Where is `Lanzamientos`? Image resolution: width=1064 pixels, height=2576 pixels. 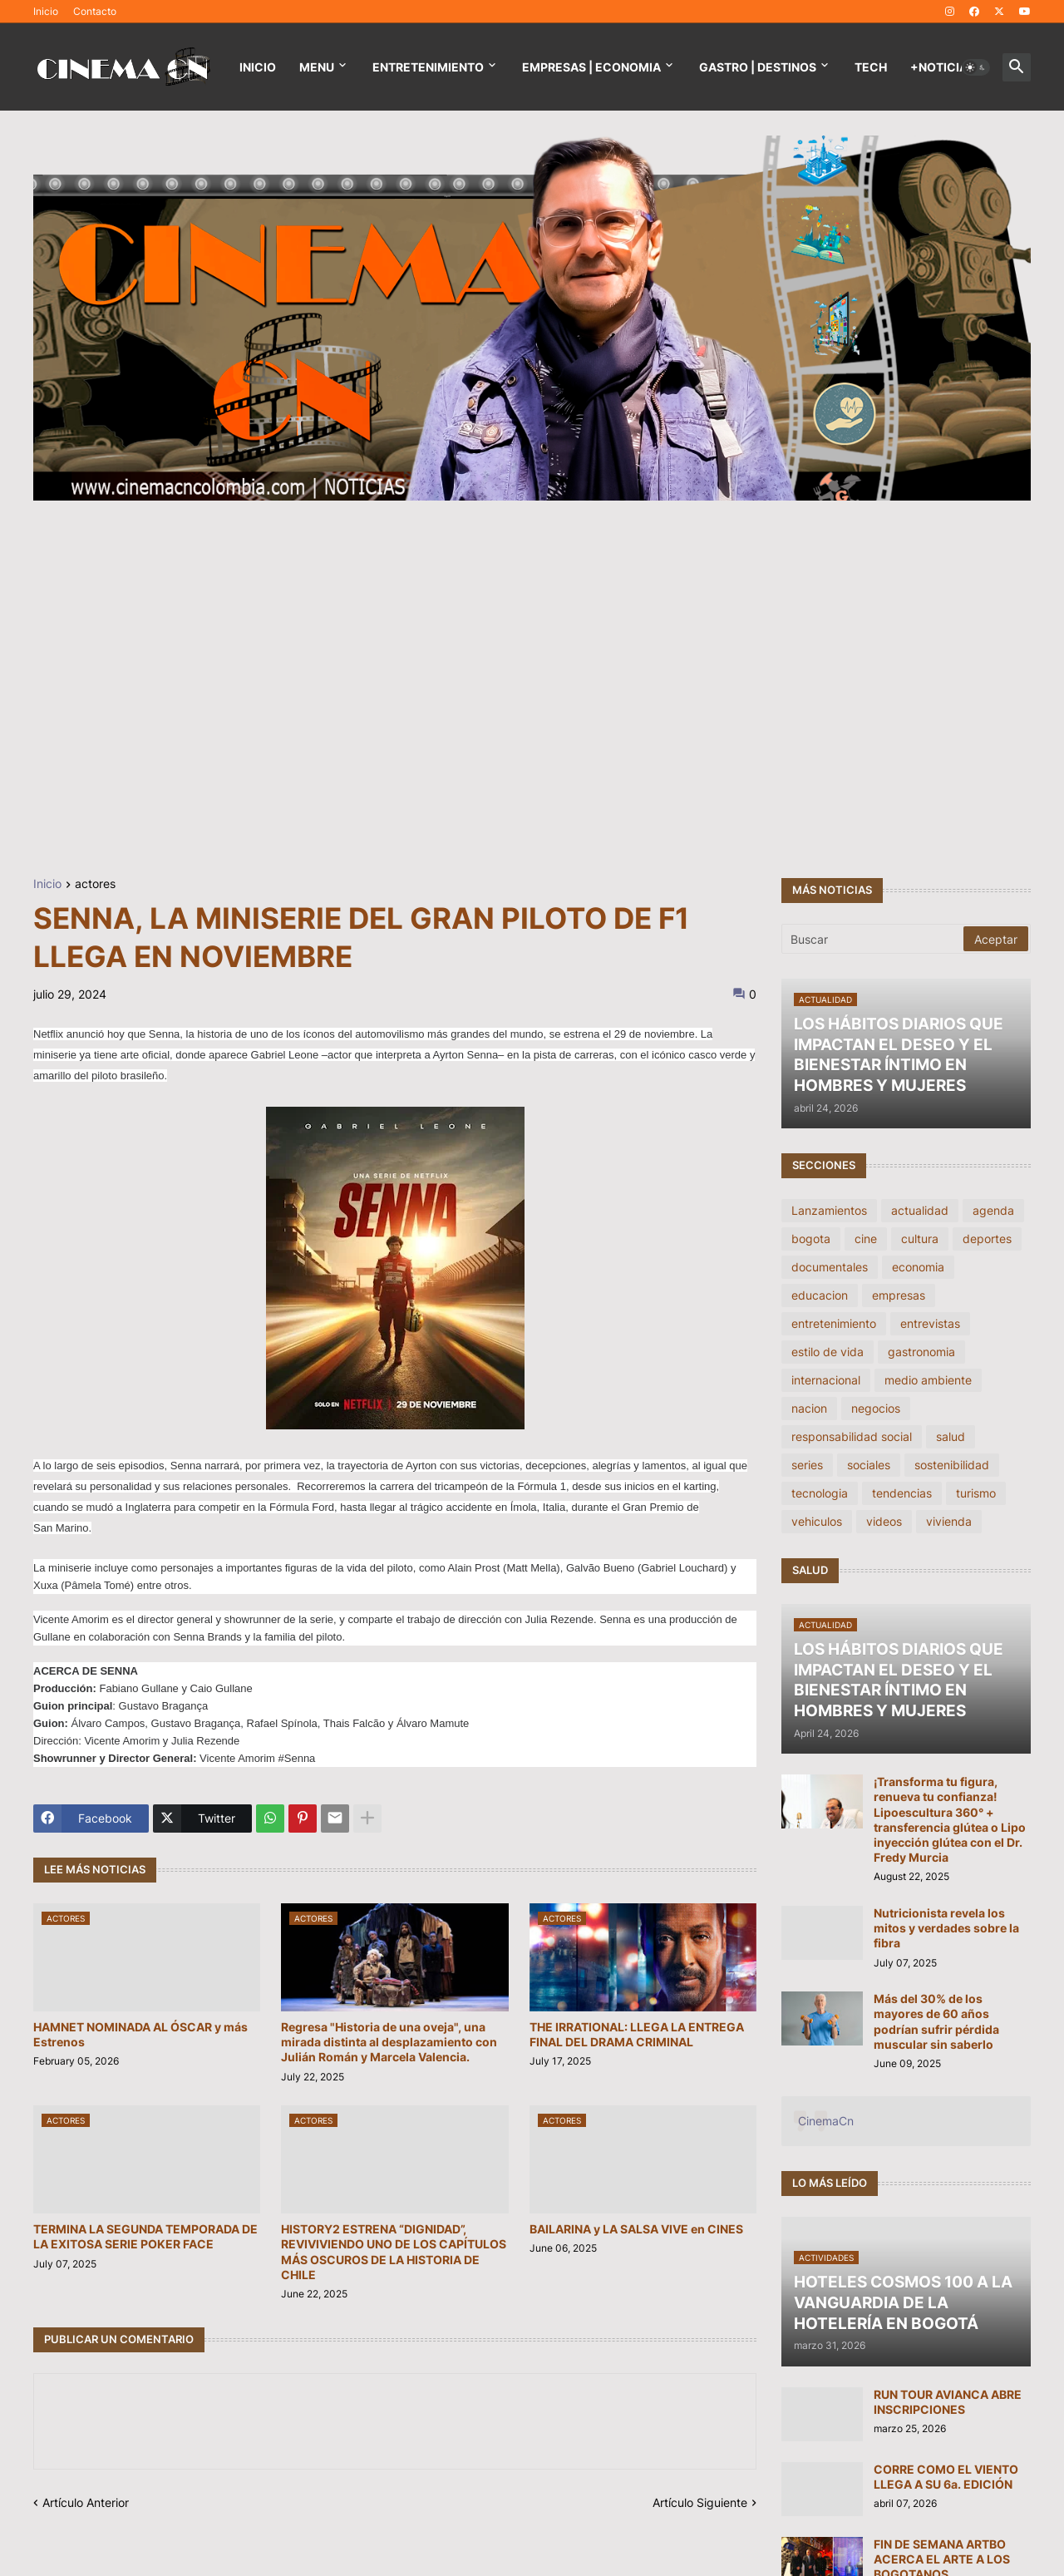
Lanzamientos is located at coordinates (829, 1210).